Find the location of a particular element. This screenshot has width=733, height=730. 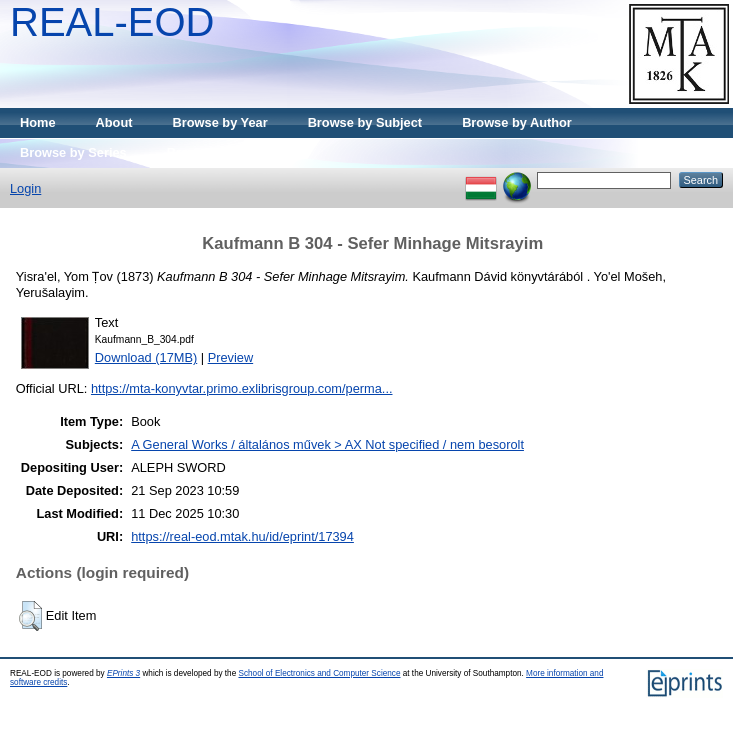

Browse by Publisher is located at coordinates (230, 152).